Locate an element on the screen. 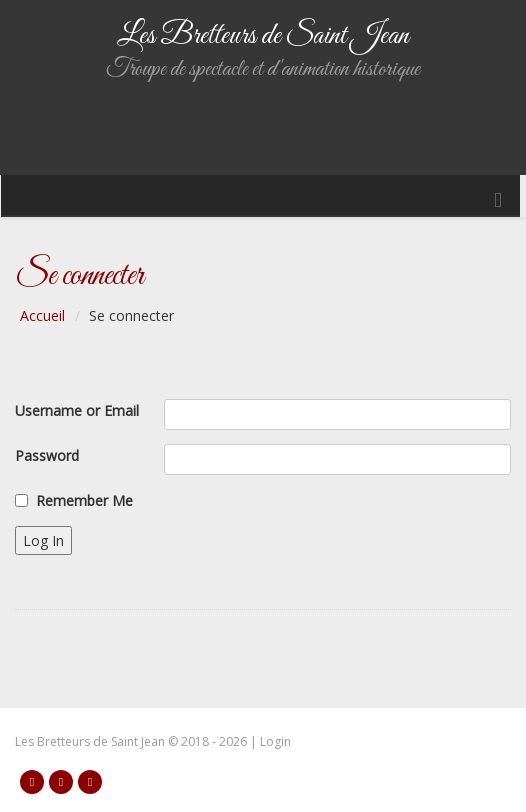 The image size is (526, 812). Remember Me is located at coordinates (84, 500).